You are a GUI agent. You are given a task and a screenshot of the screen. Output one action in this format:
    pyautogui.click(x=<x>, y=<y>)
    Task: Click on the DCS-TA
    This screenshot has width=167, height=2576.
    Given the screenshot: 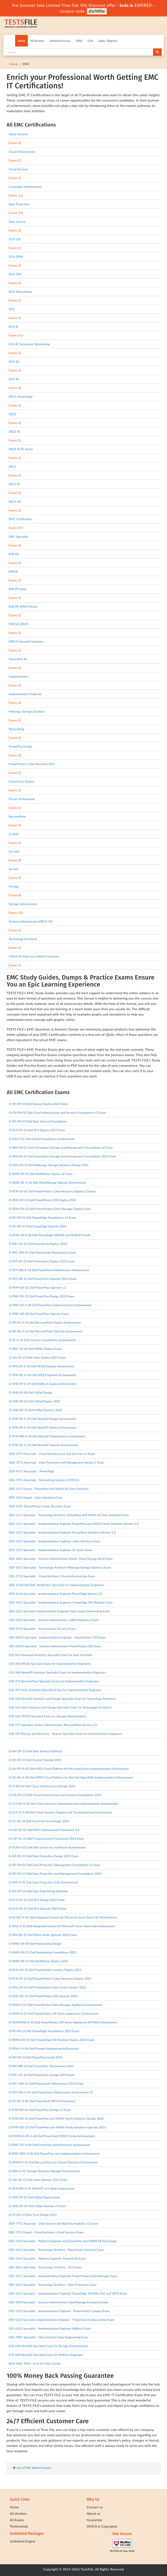 What is the action you would take?
    pyautogui.click(x=14, y=379)
    